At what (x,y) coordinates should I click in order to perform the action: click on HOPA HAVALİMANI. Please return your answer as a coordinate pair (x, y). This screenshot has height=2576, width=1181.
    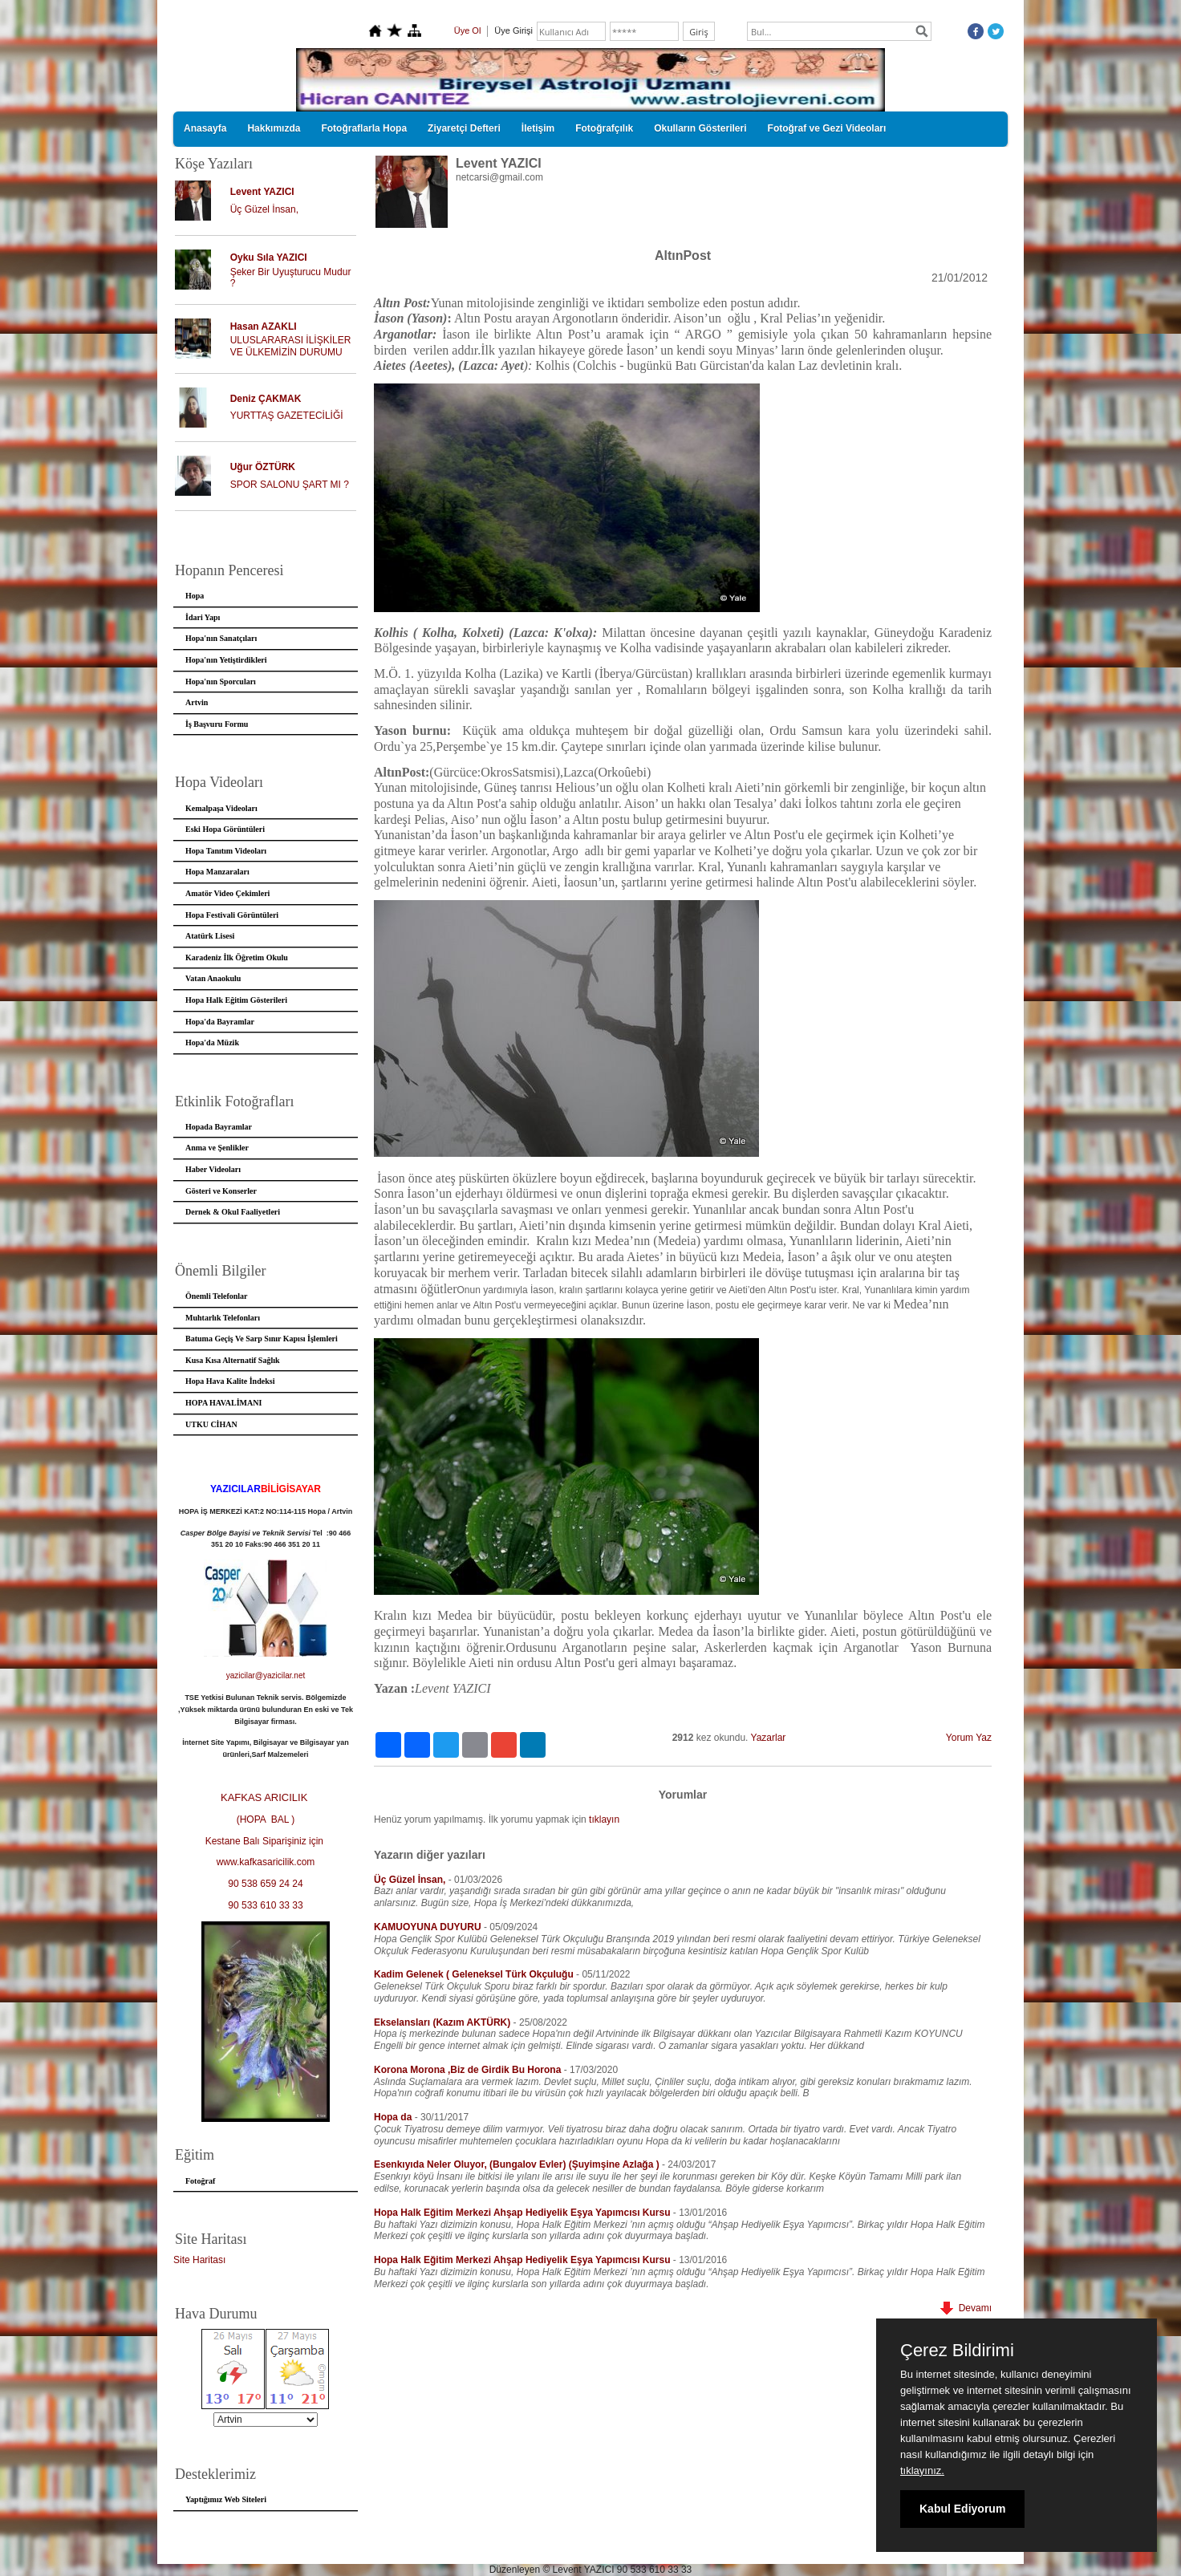
    Looking at the image, I should click on (223, 1402).